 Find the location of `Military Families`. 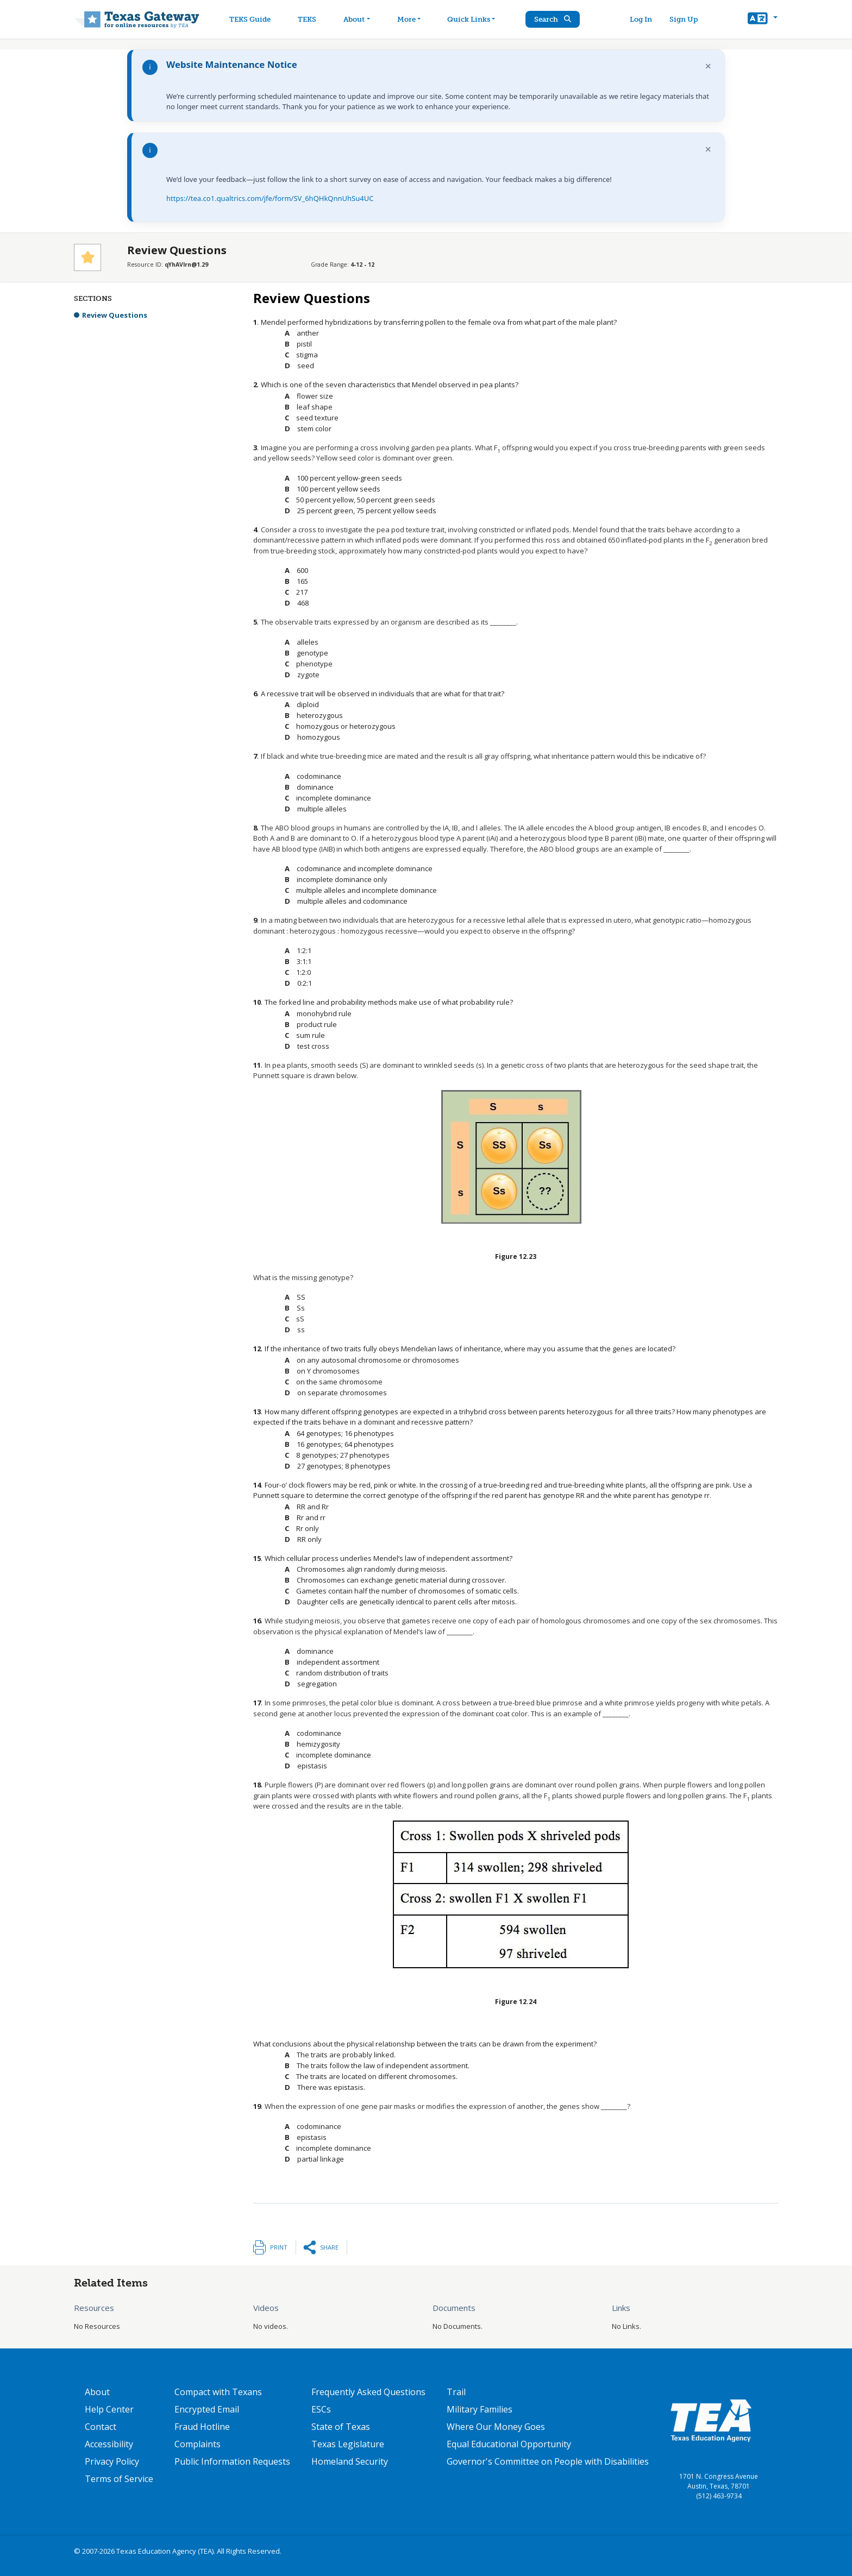

Military Families is located at coordinates (479, 2409).